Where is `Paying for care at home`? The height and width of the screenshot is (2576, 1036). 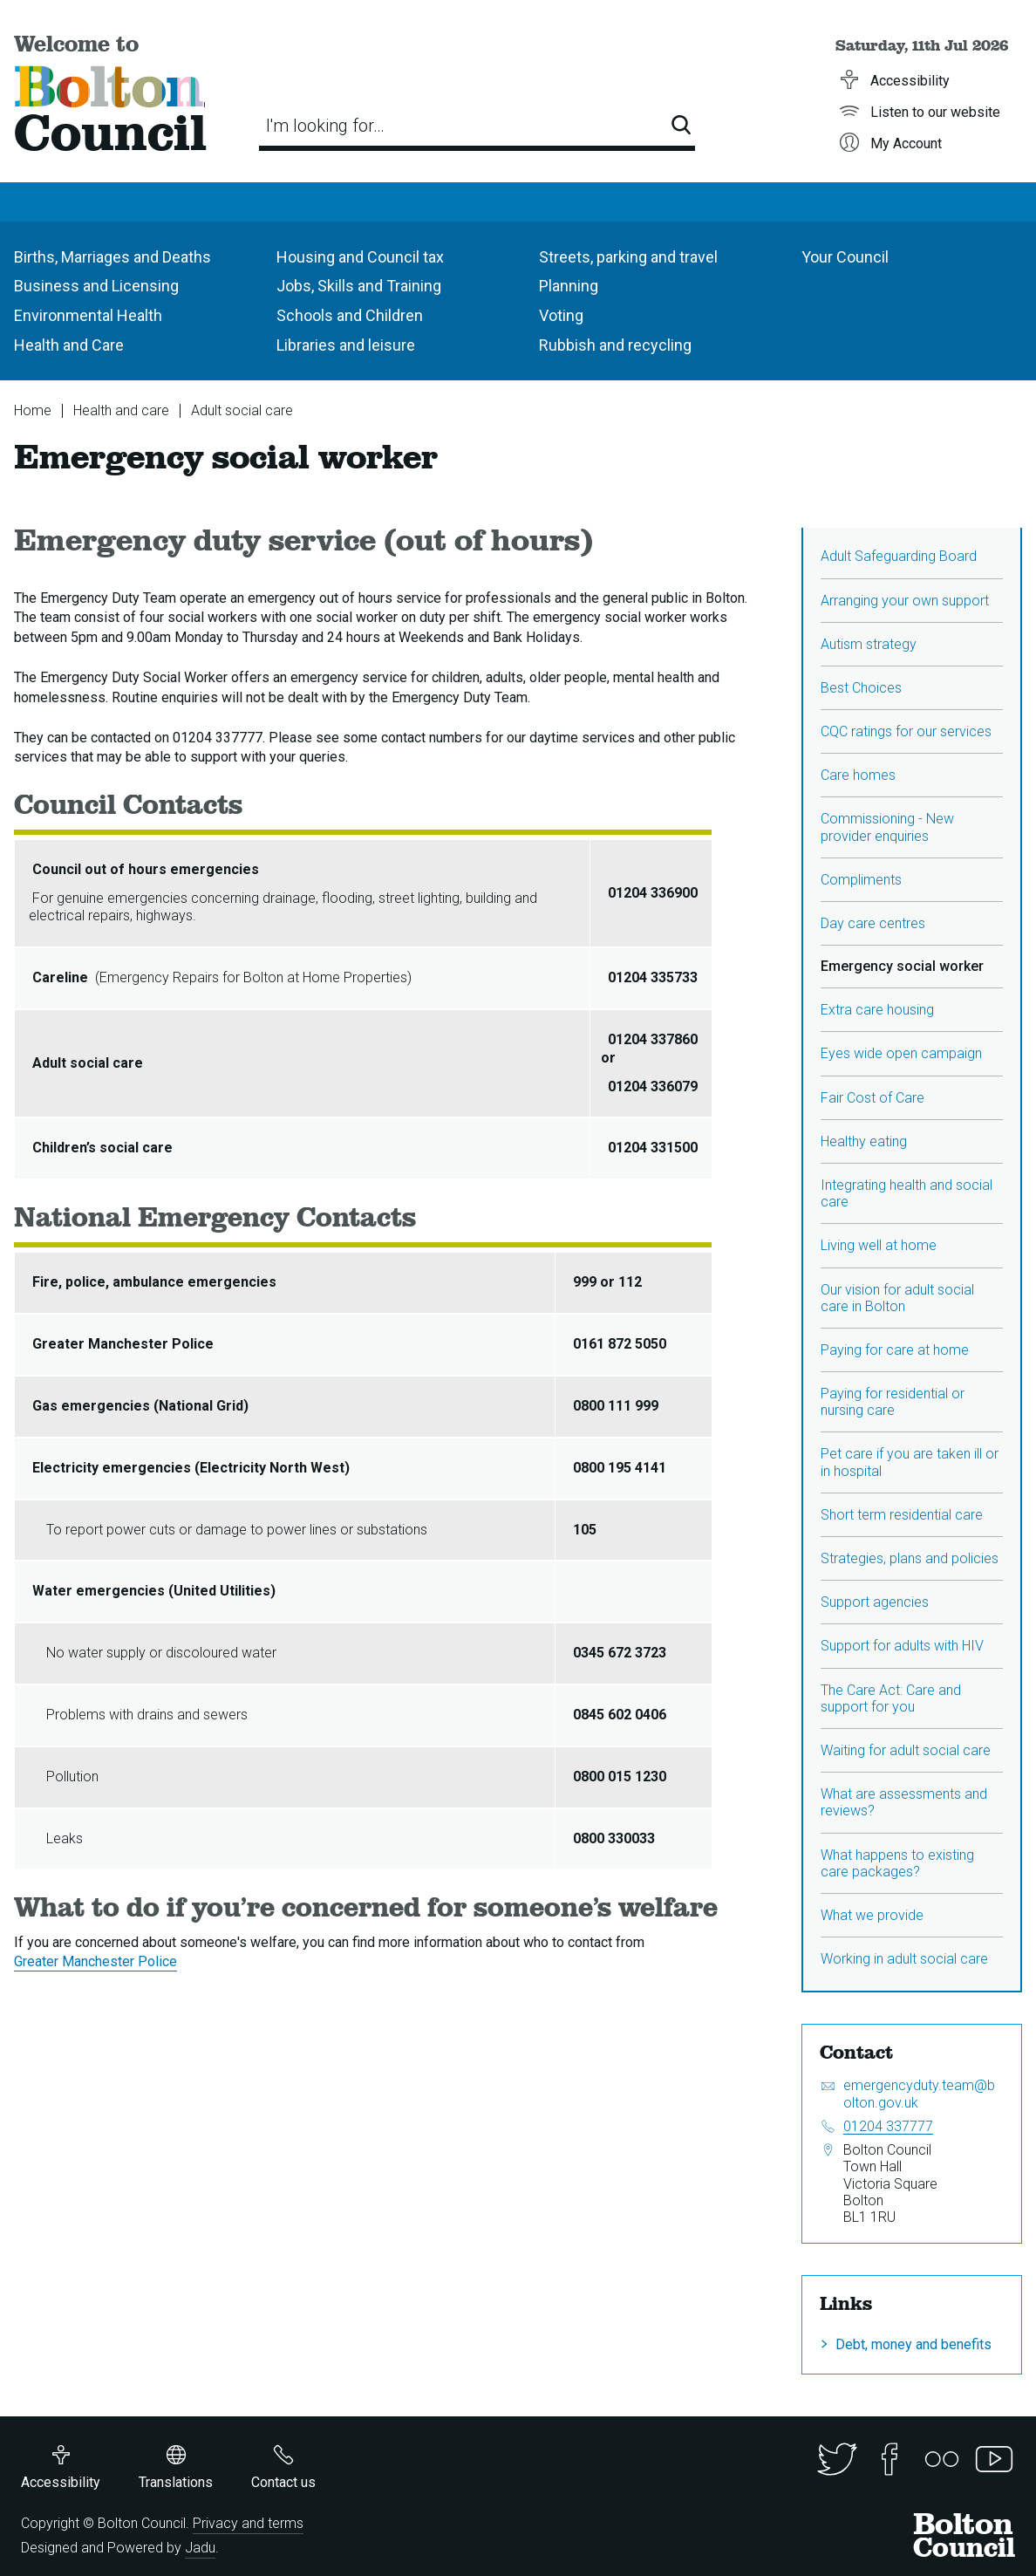 Paying for care at home is located at coordinates (895, 1350).